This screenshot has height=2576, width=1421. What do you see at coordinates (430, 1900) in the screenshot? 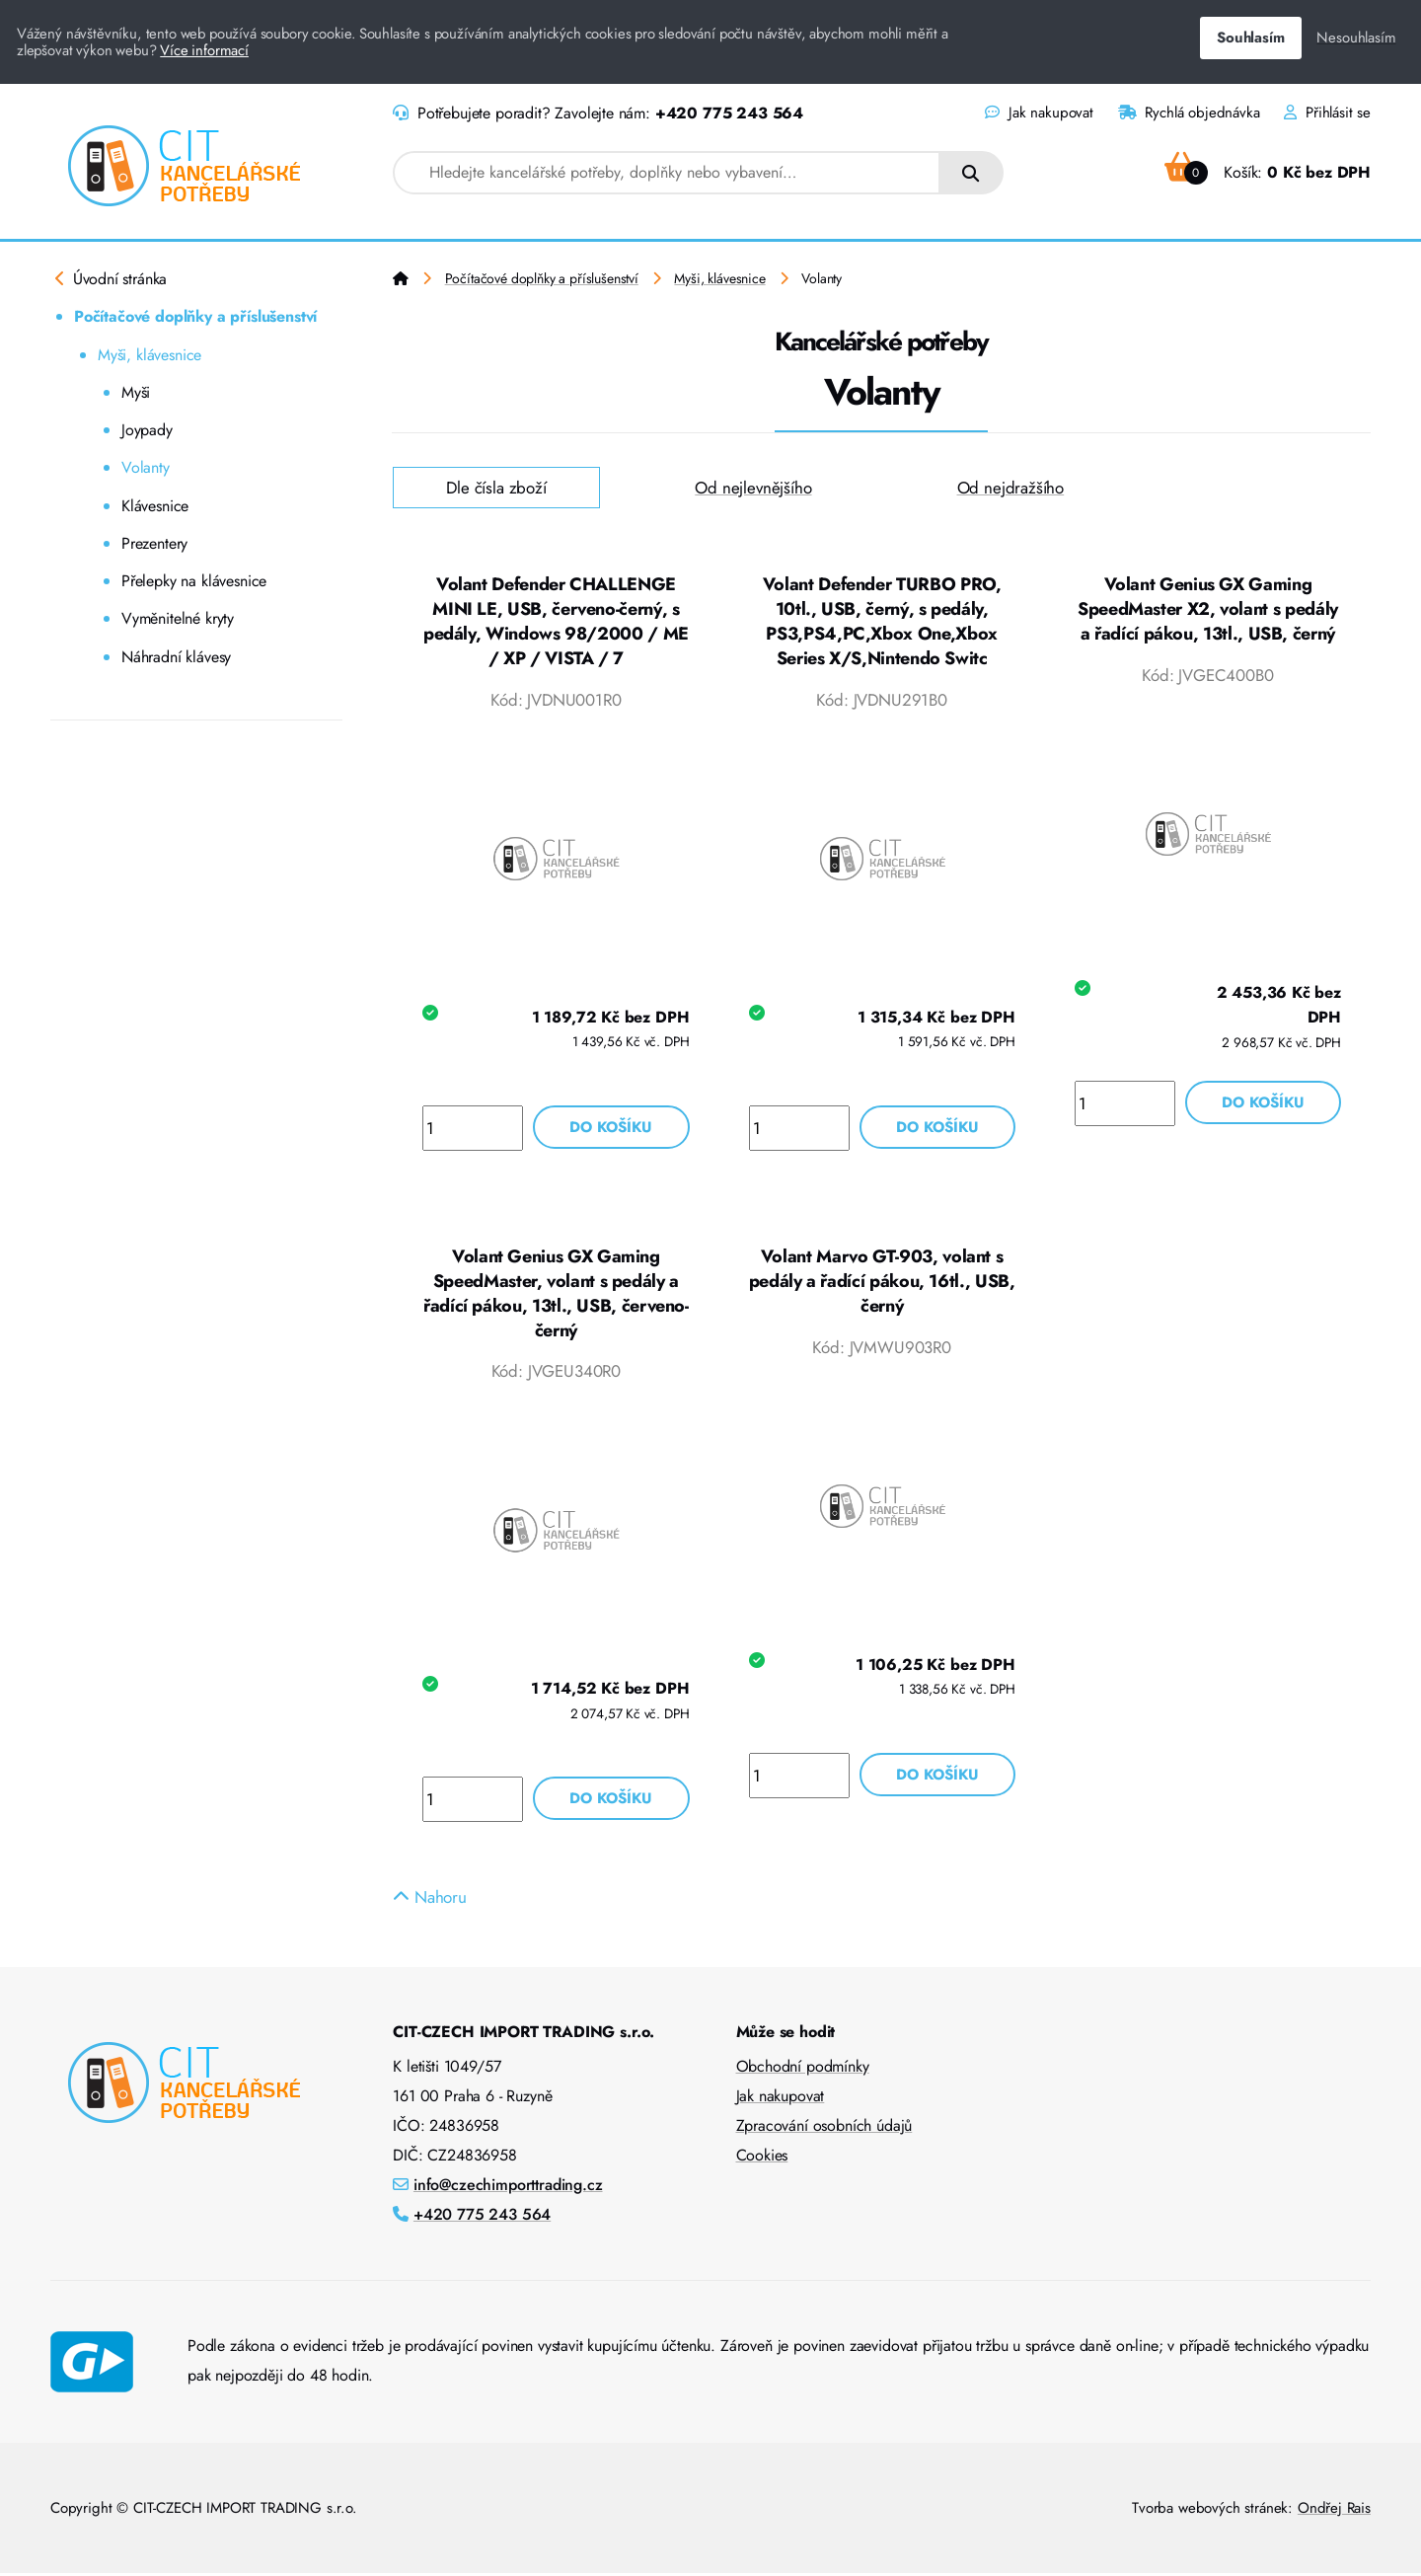
I see `Nahoru` at bounding box center [430, 1900].